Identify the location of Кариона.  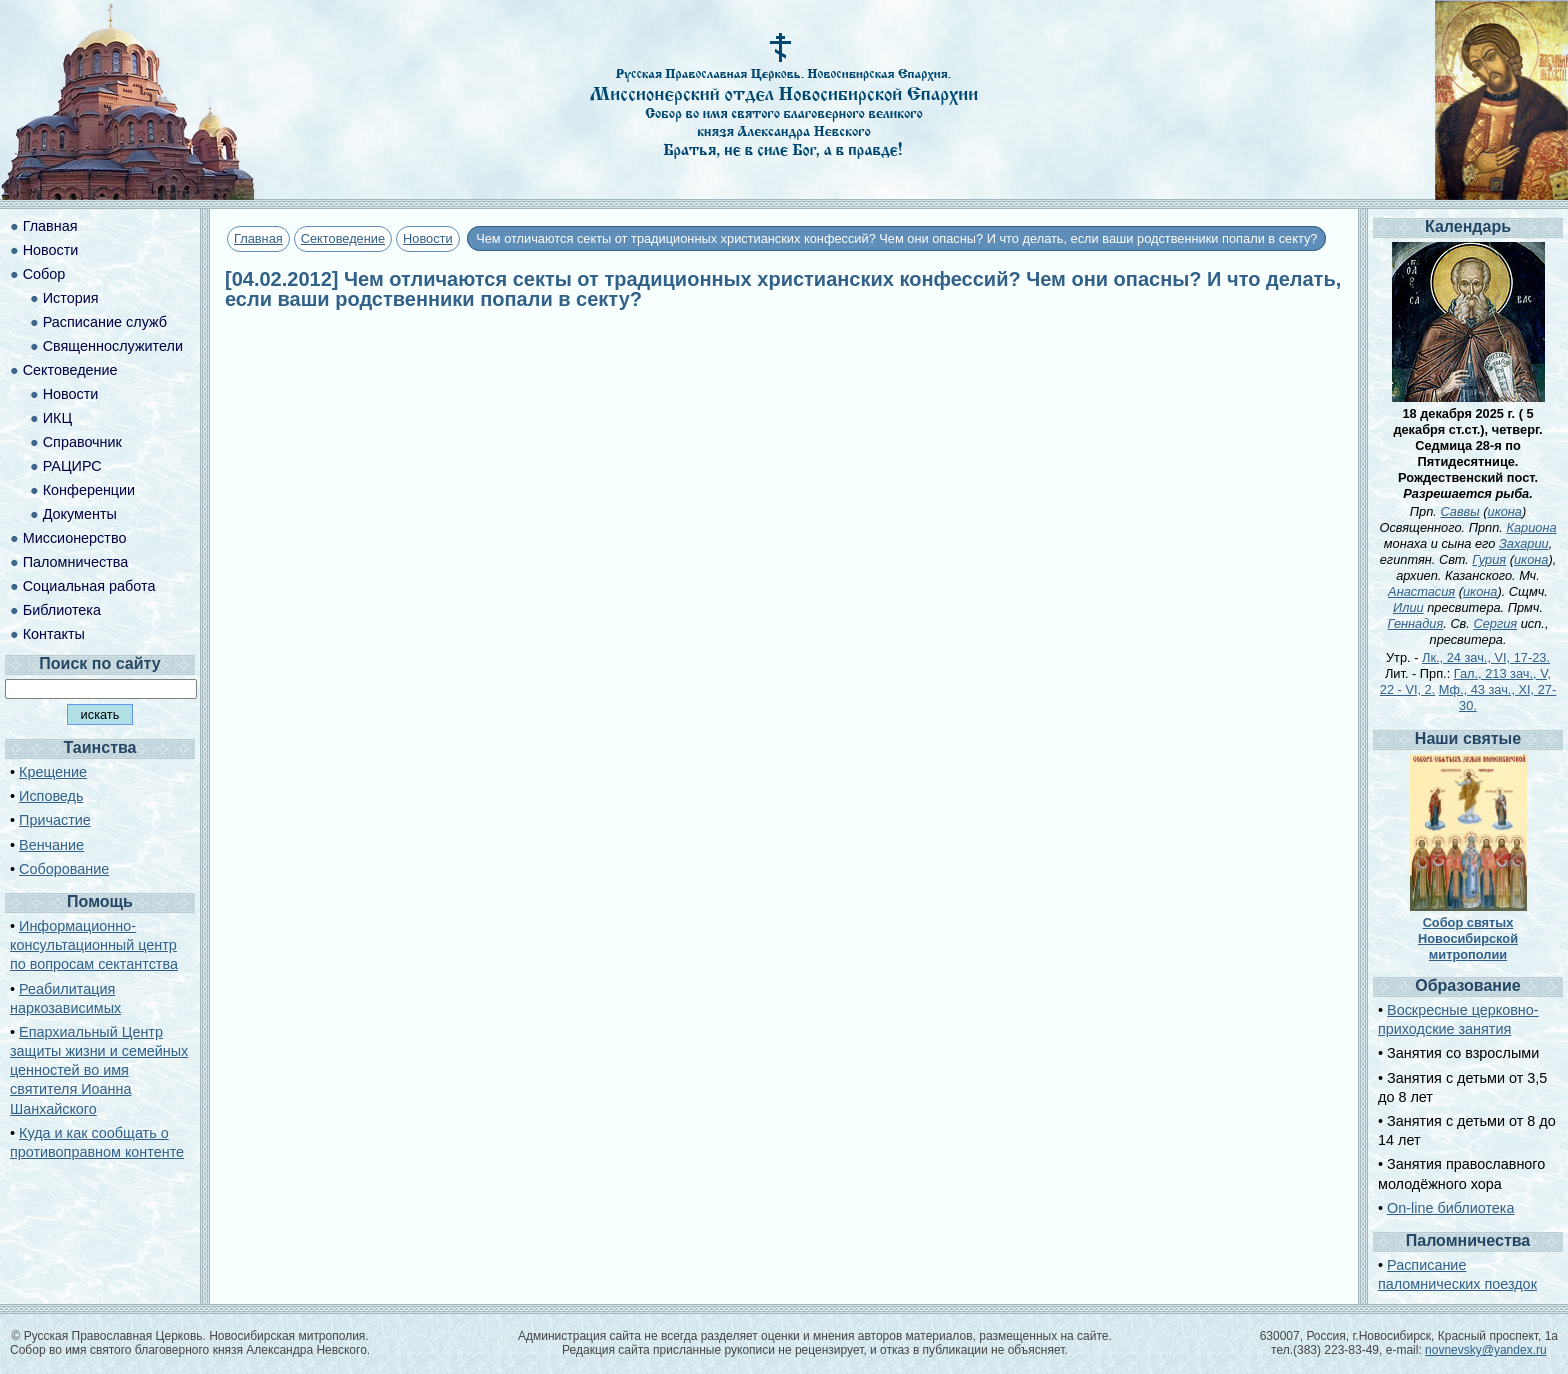
(1531, 527).